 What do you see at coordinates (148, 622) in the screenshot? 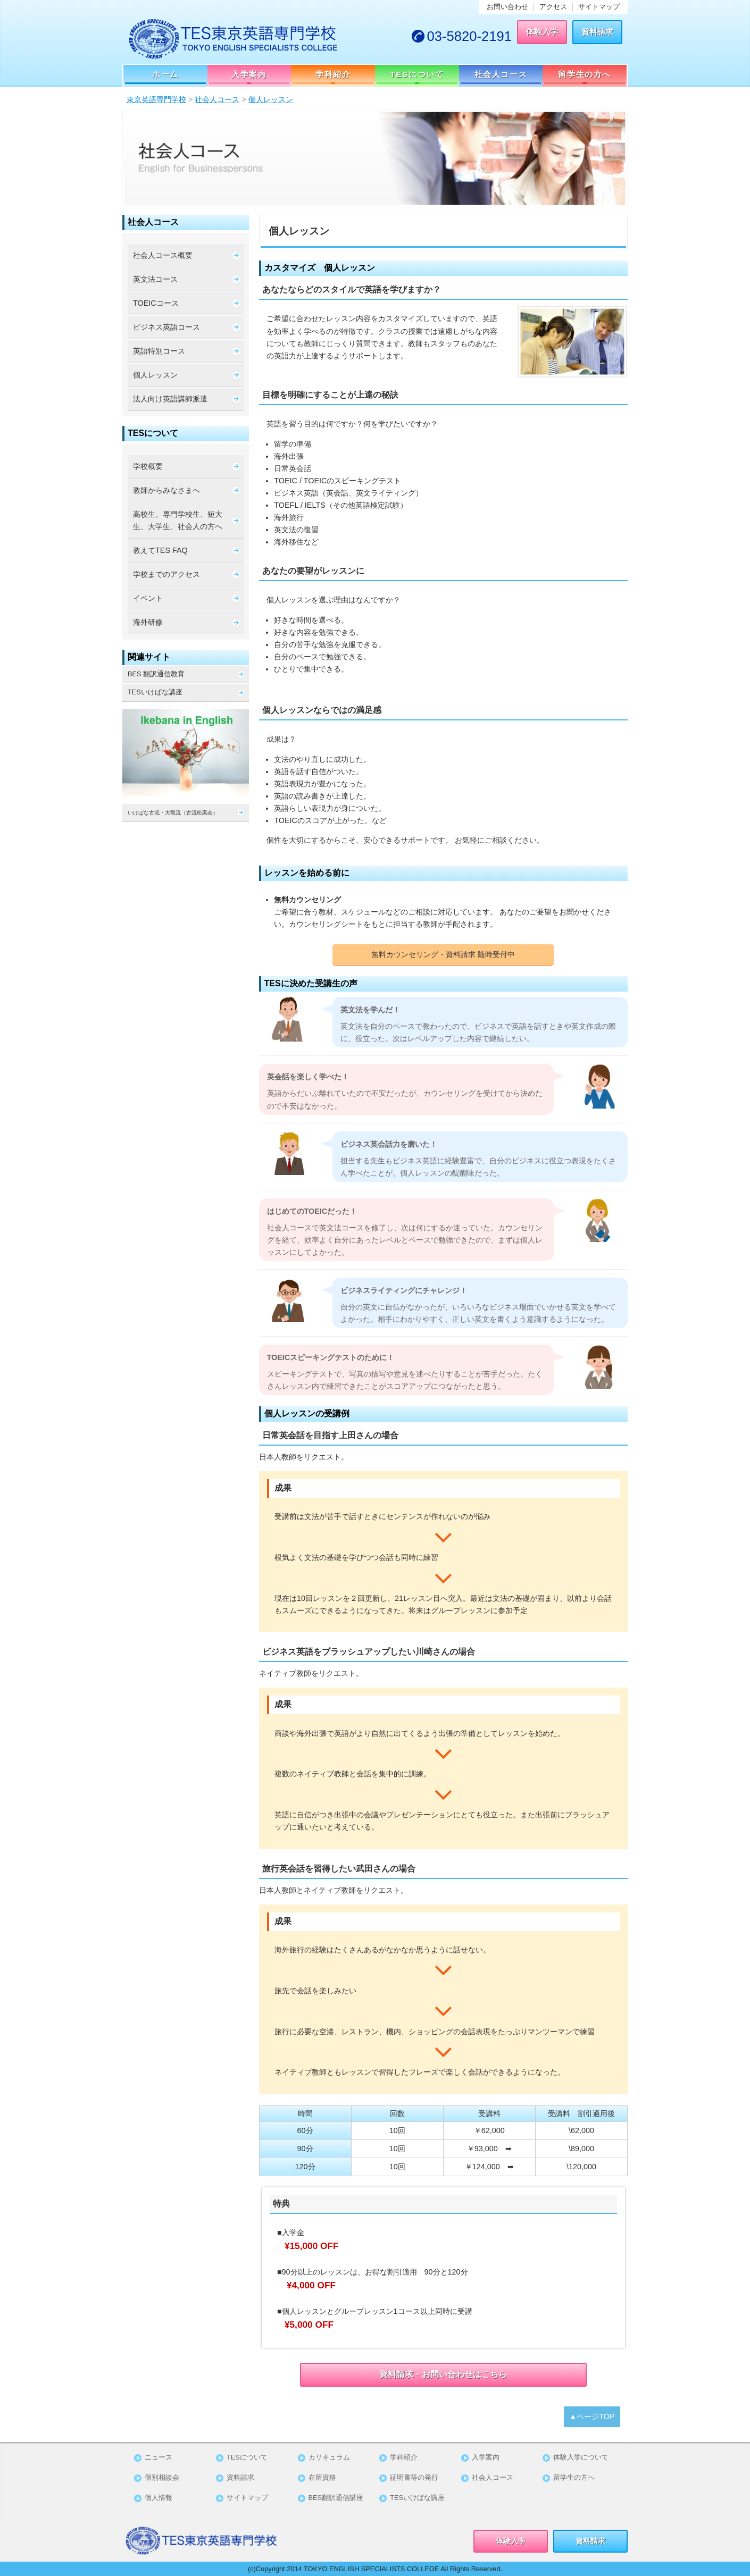
I see `海外研修` at bounding box center [148, 622].